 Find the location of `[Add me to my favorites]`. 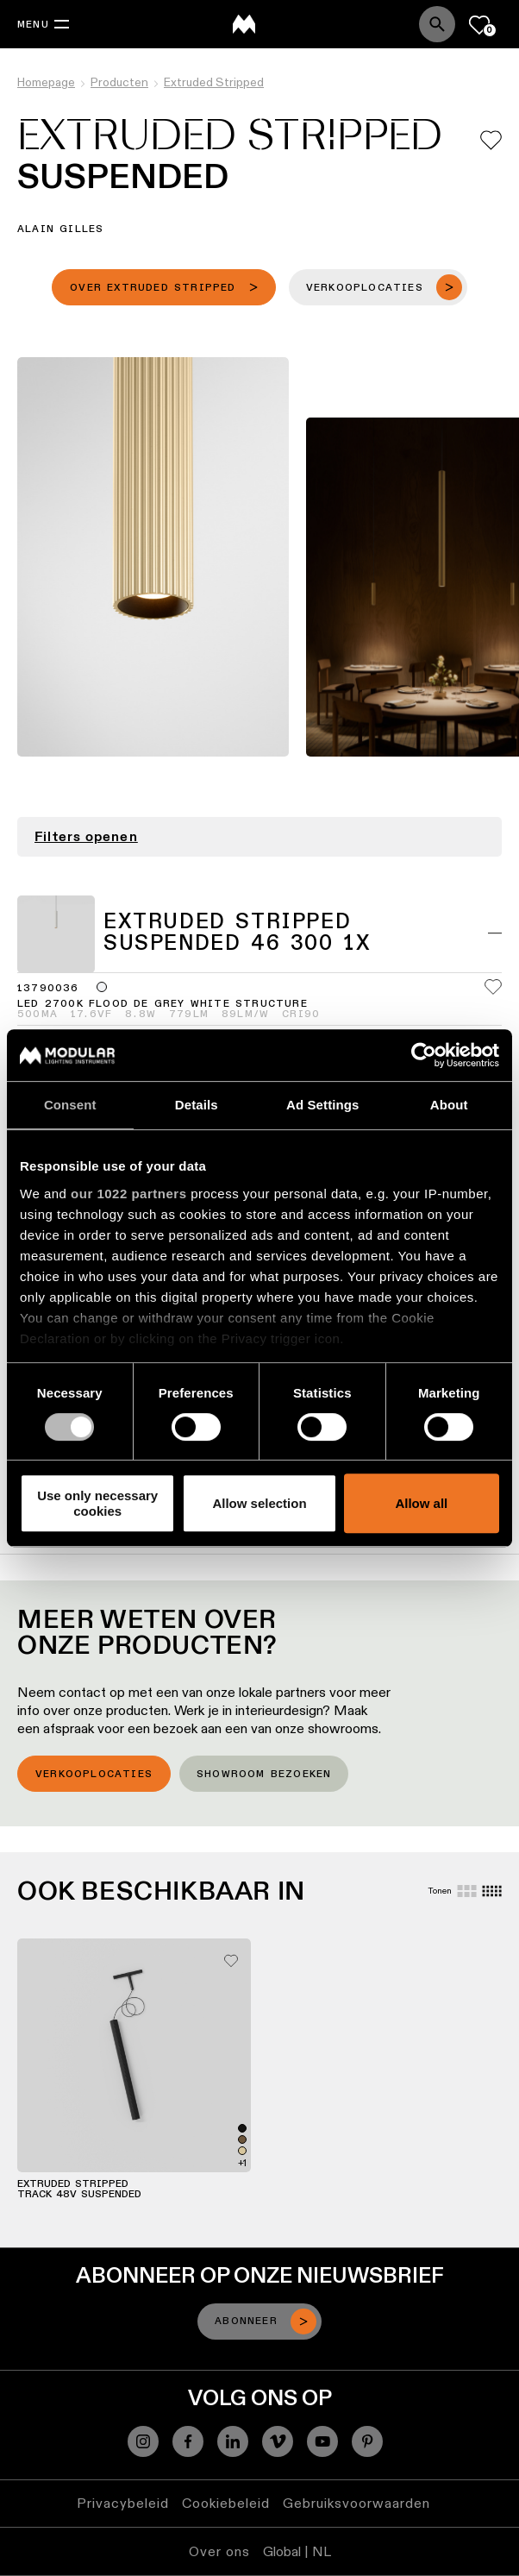

[Add me to my favorites] is located at coordinates (491, 140).